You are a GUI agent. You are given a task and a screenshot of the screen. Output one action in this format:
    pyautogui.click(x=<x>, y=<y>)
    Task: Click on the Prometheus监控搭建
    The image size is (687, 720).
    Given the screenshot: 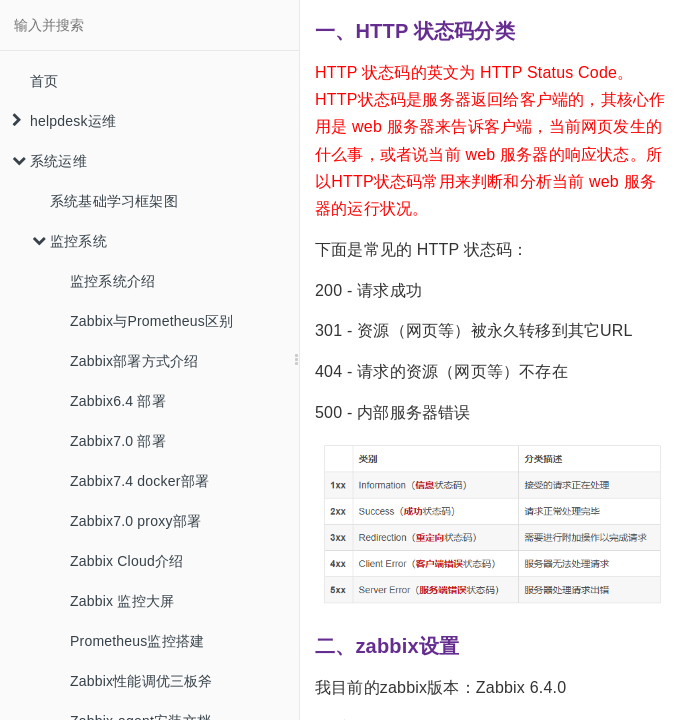 What is the action you would take?
    pyautogui.click(x=137, y=641)
    